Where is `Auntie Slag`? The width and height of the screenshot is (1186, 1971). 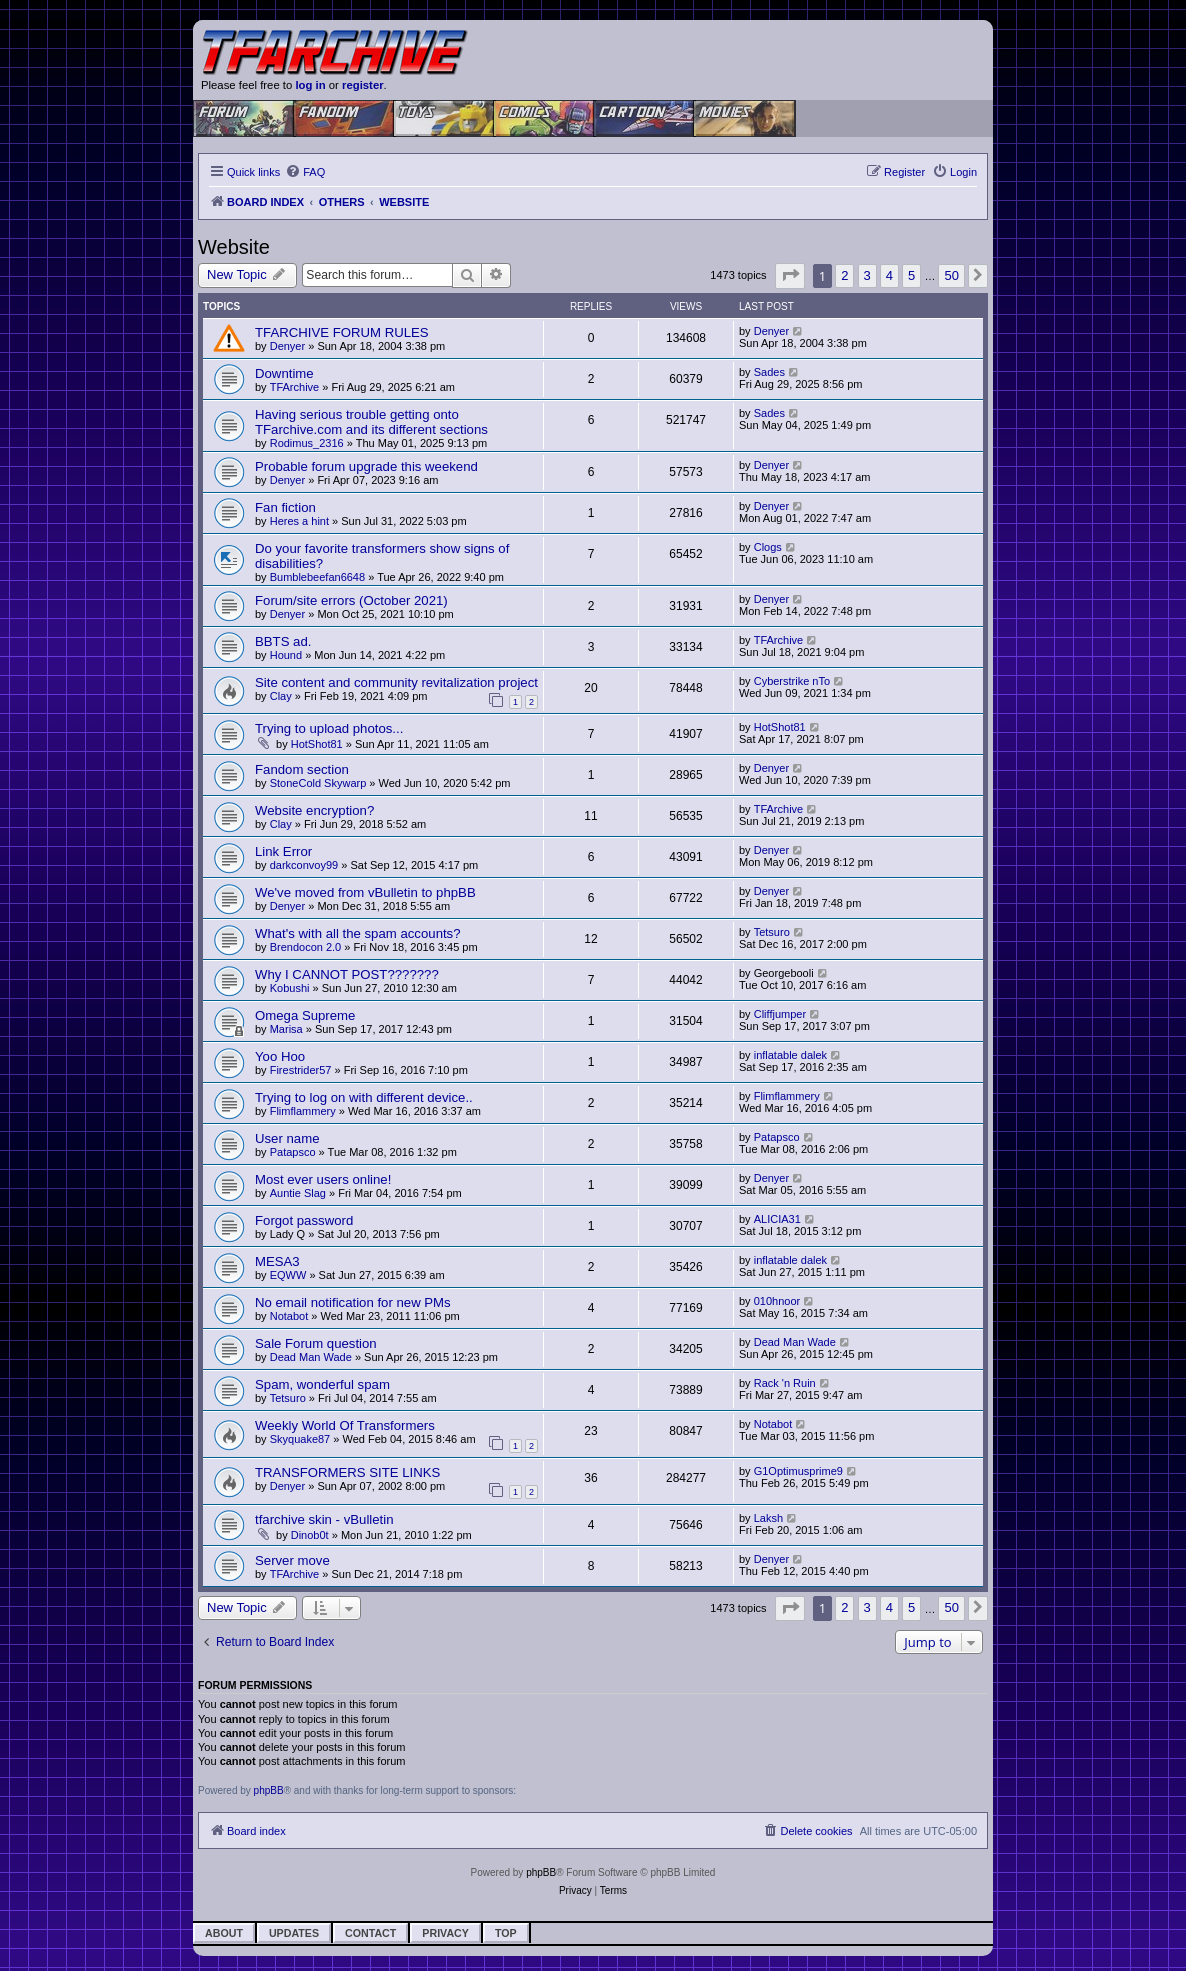
Auntie Slag is located at coordinates (298, 1193).